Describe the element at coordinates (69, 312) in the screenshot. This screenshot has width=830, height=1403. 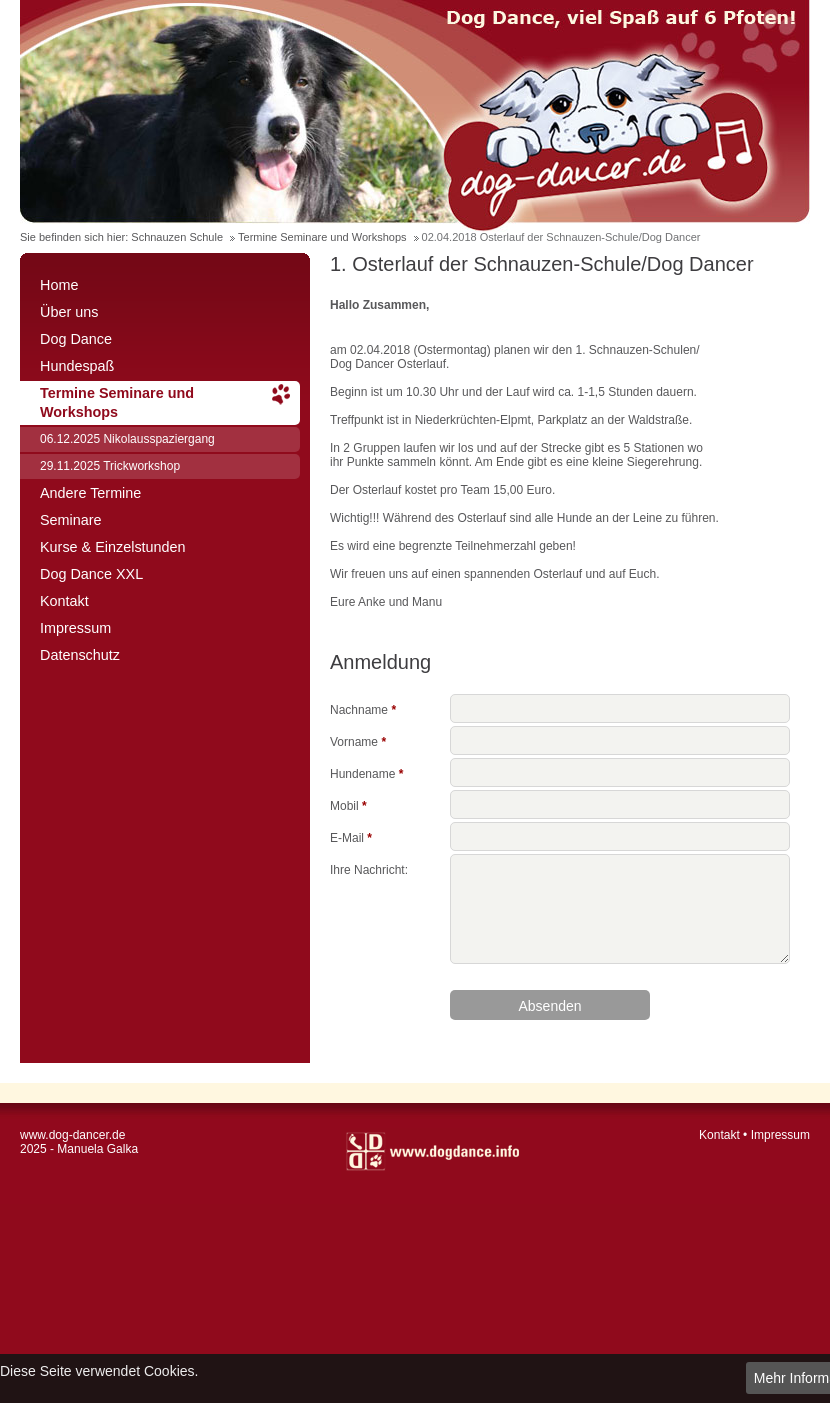
I see `Über uns` at that location.